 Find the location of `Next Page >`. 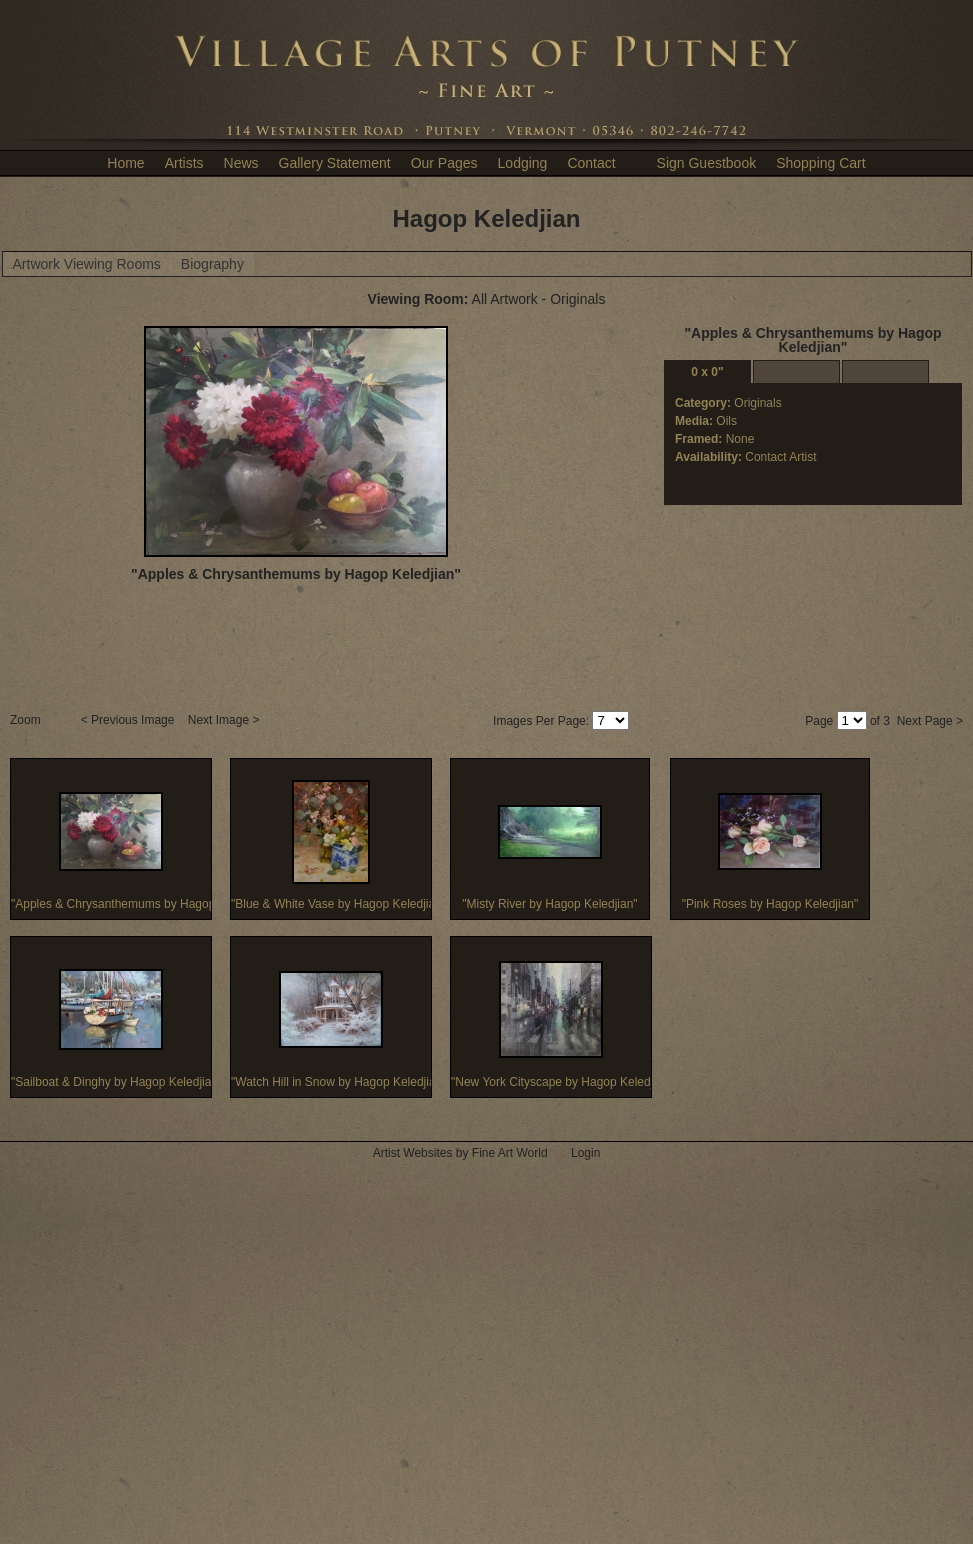

Next Page > is located at coordinates (930, 721).